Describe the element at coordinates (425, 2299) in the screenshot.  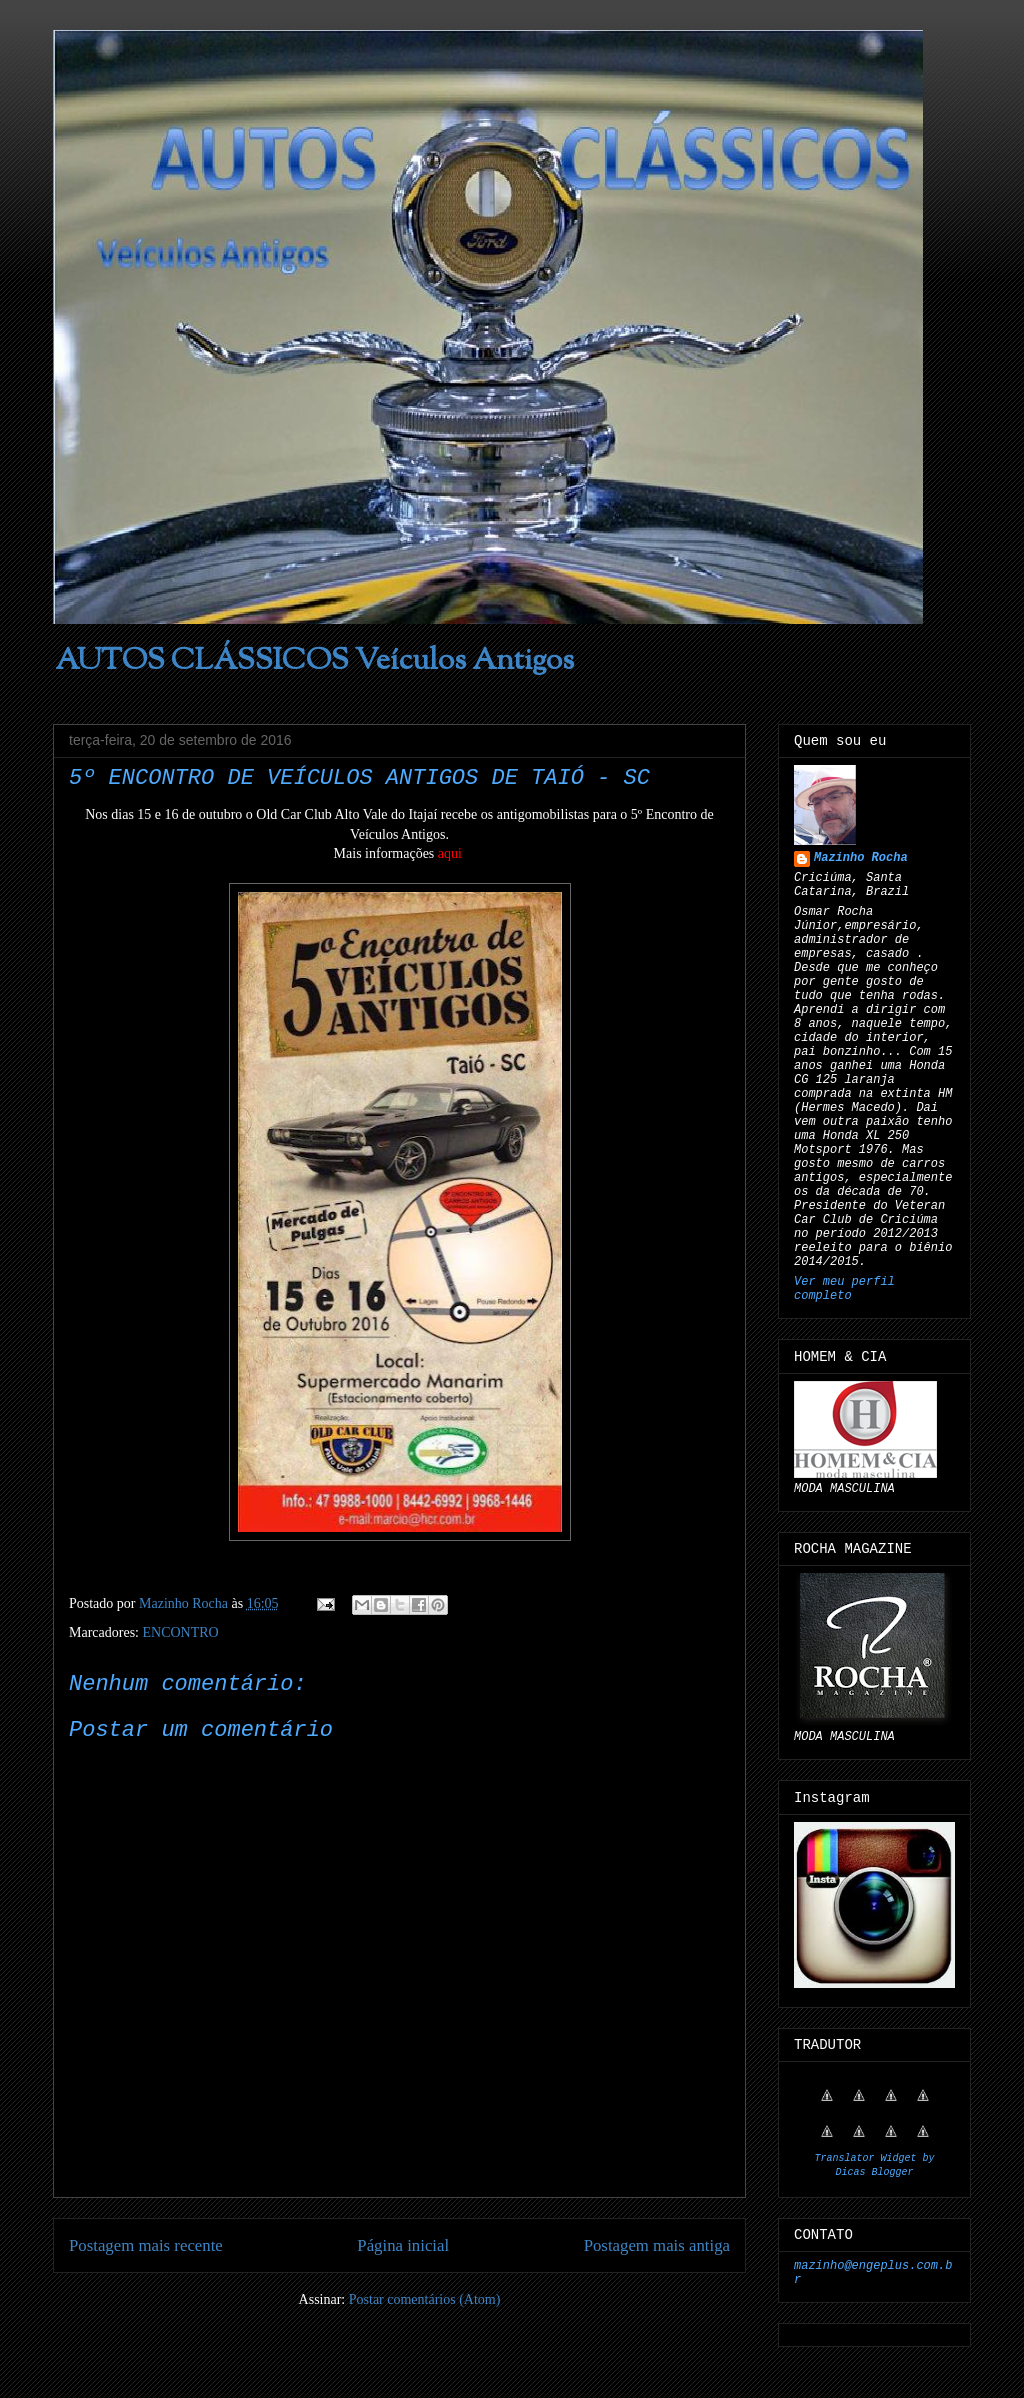
I see `Postar comentários (Atom)` at that location.